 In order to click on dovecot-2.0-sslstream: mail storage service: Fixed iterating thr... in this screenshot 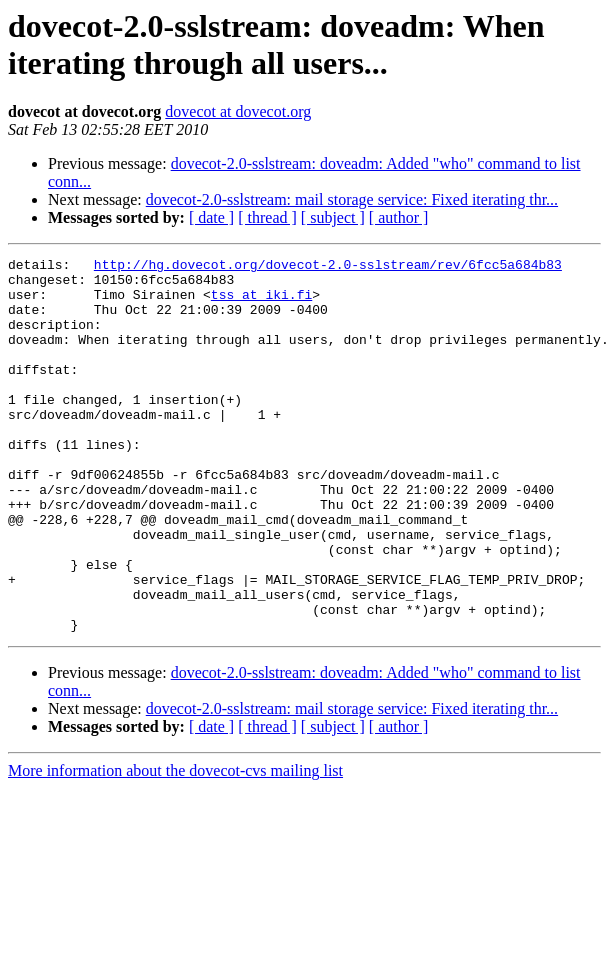, I will do `click(352, 199)`.